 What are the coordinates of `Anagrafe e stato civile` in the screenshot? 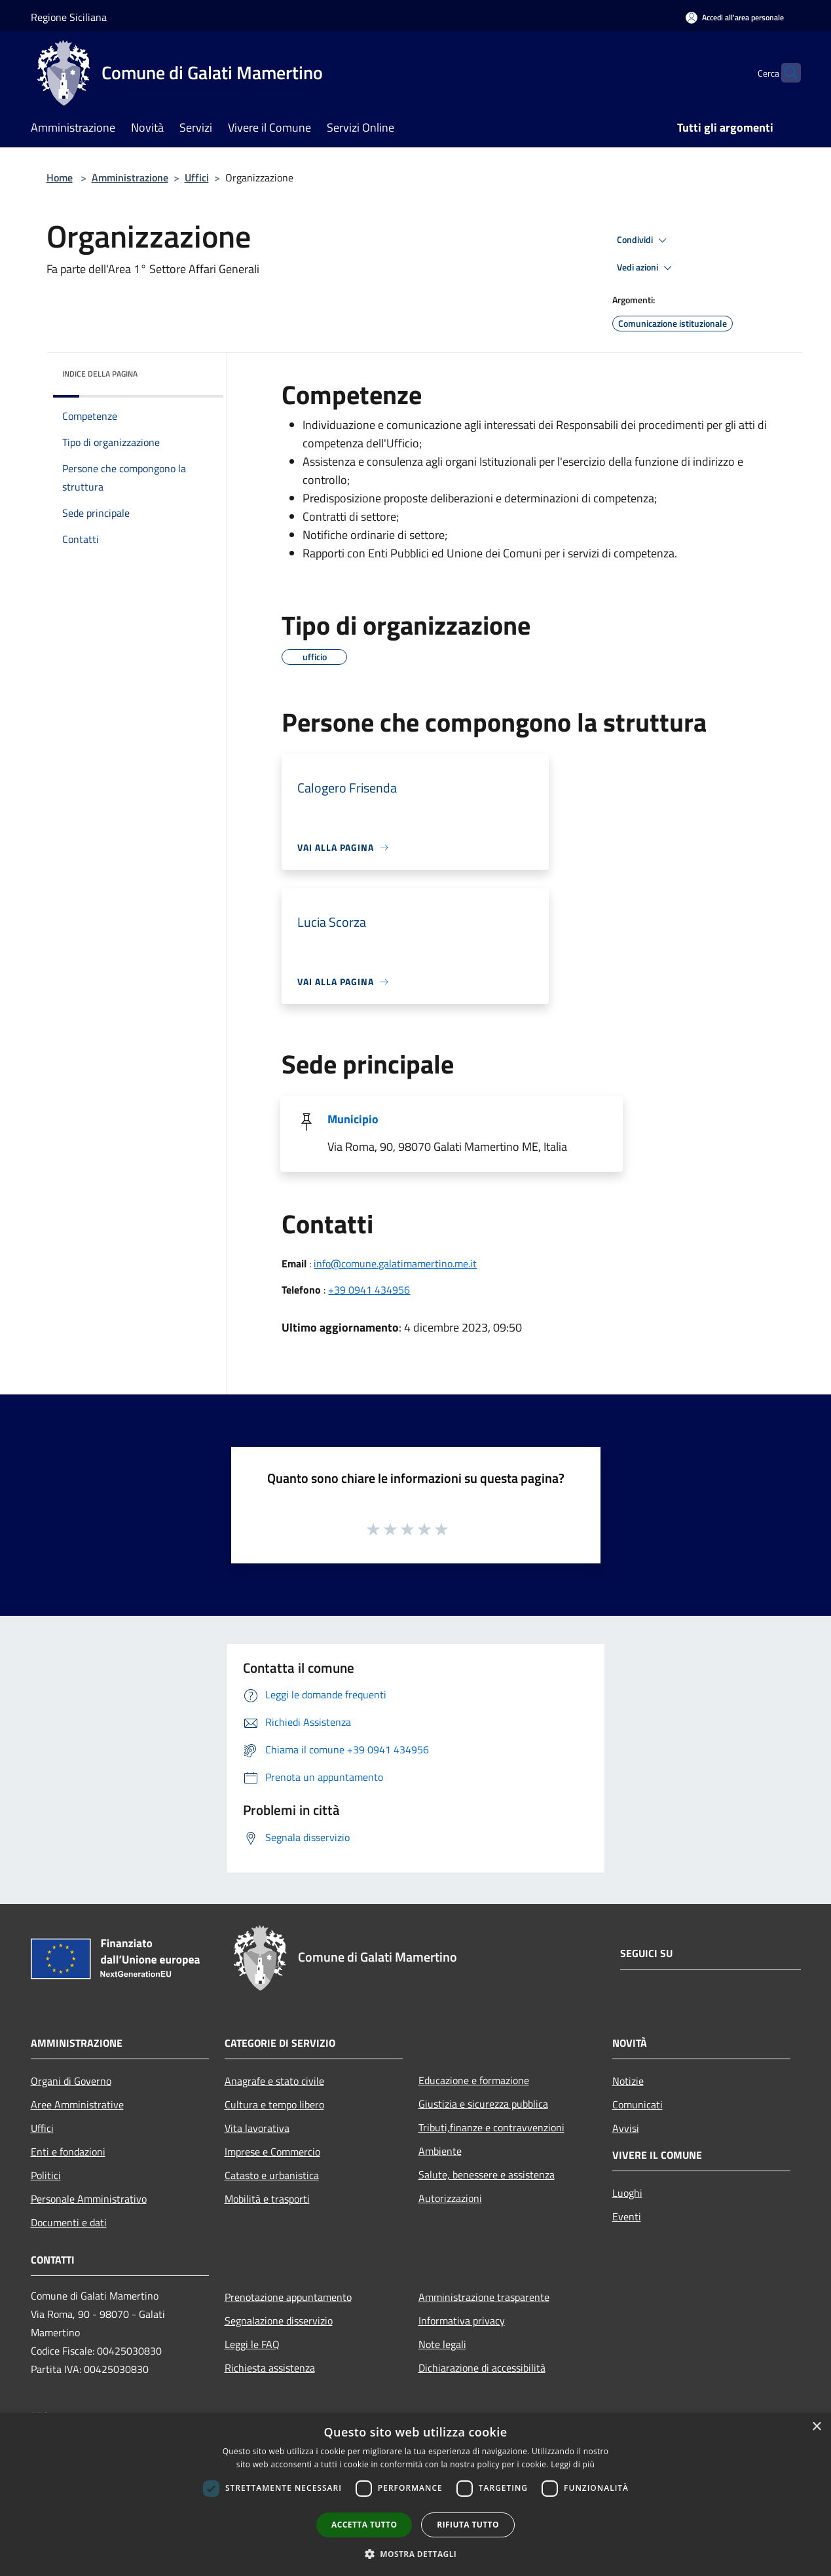 It's located at (274, 2081).